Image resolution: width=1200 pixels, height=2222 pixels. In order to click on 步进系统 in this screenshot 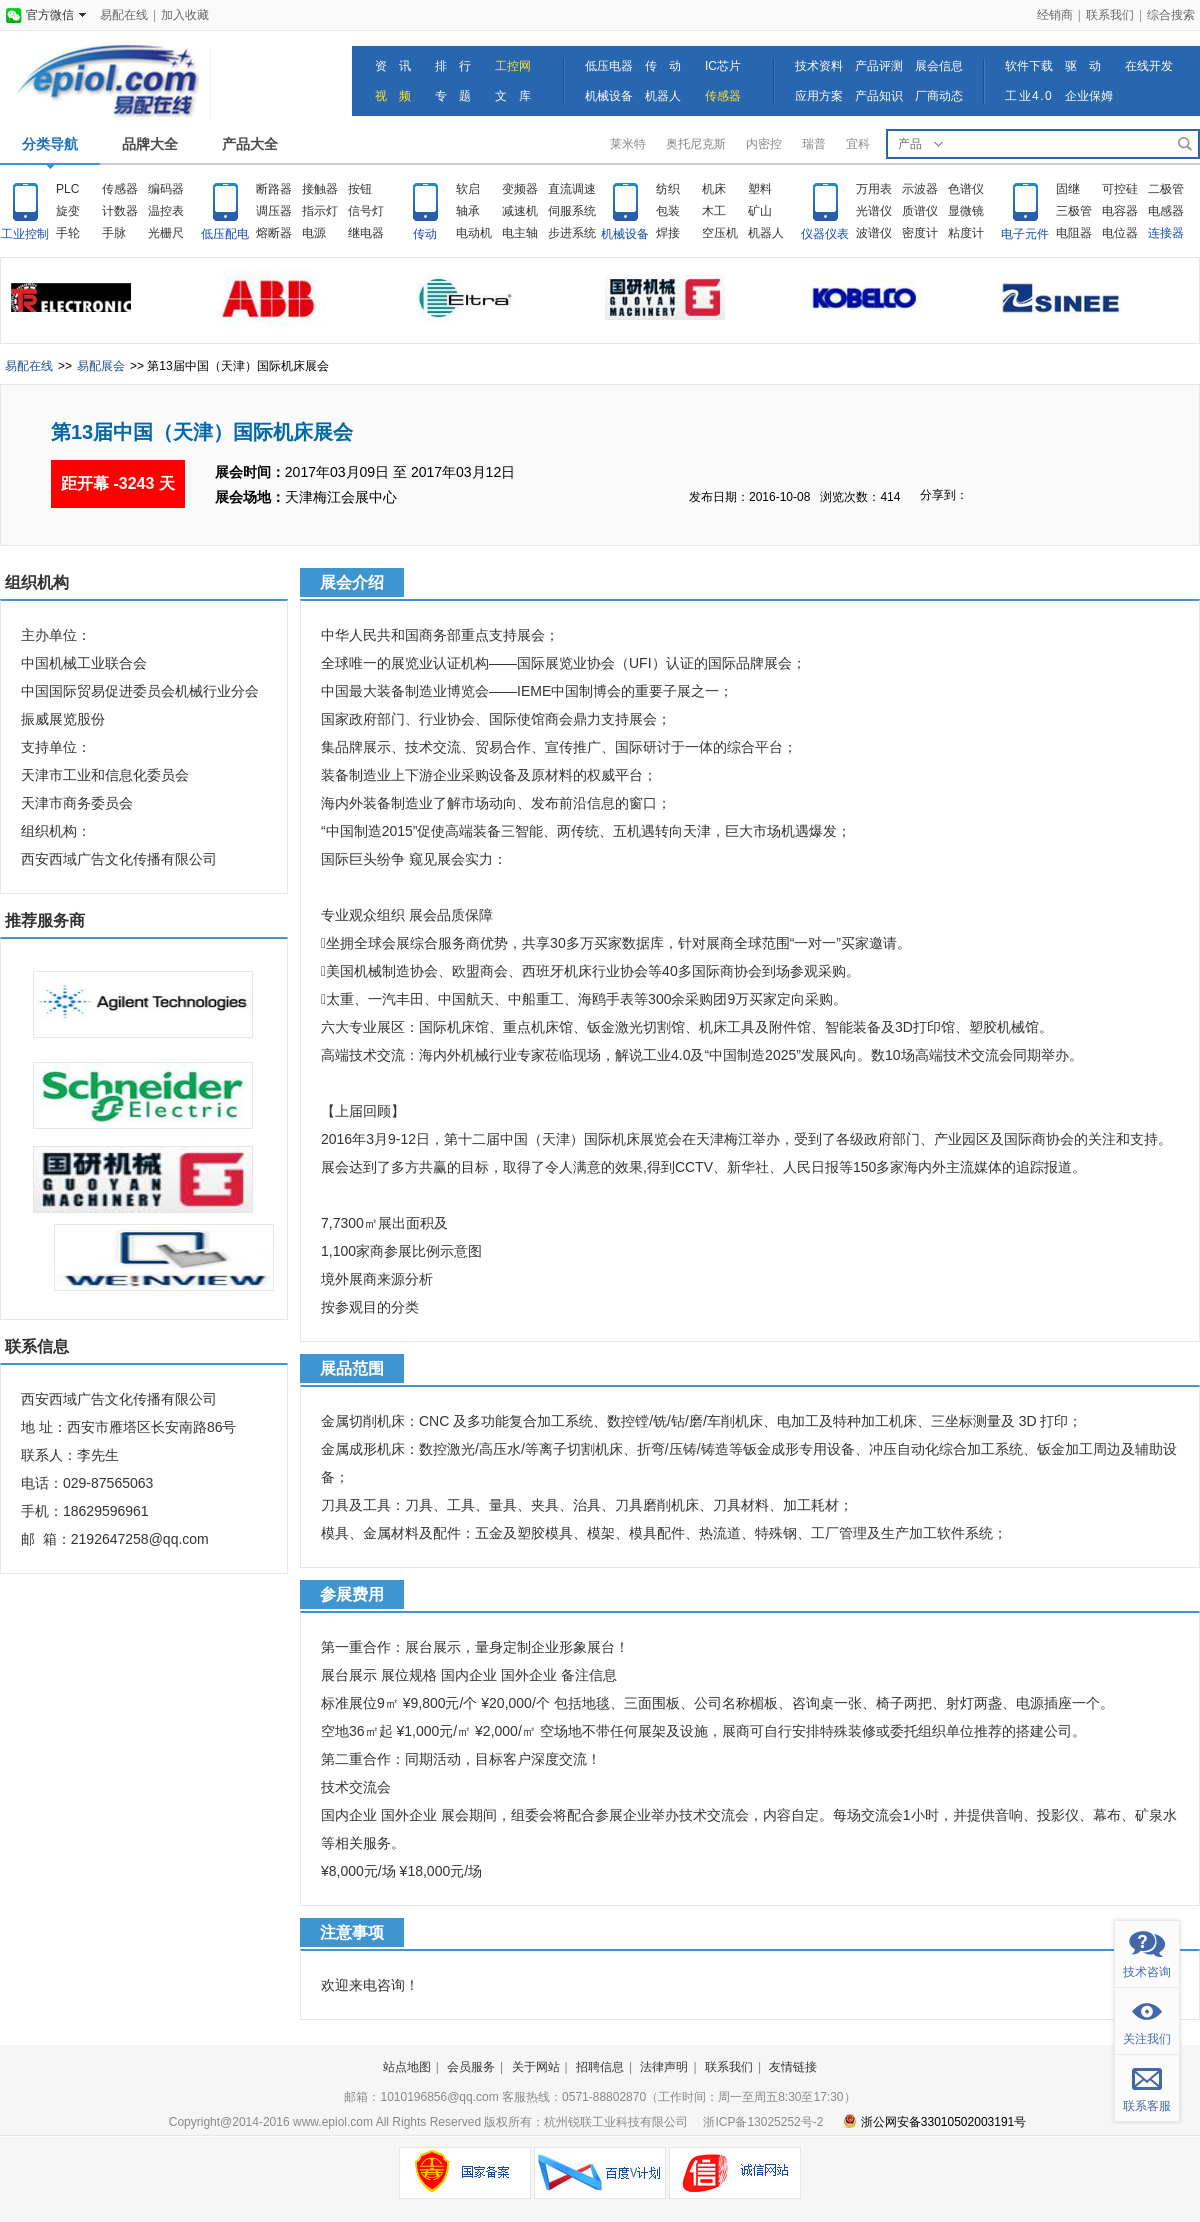, I will do `click(572, 233)`.